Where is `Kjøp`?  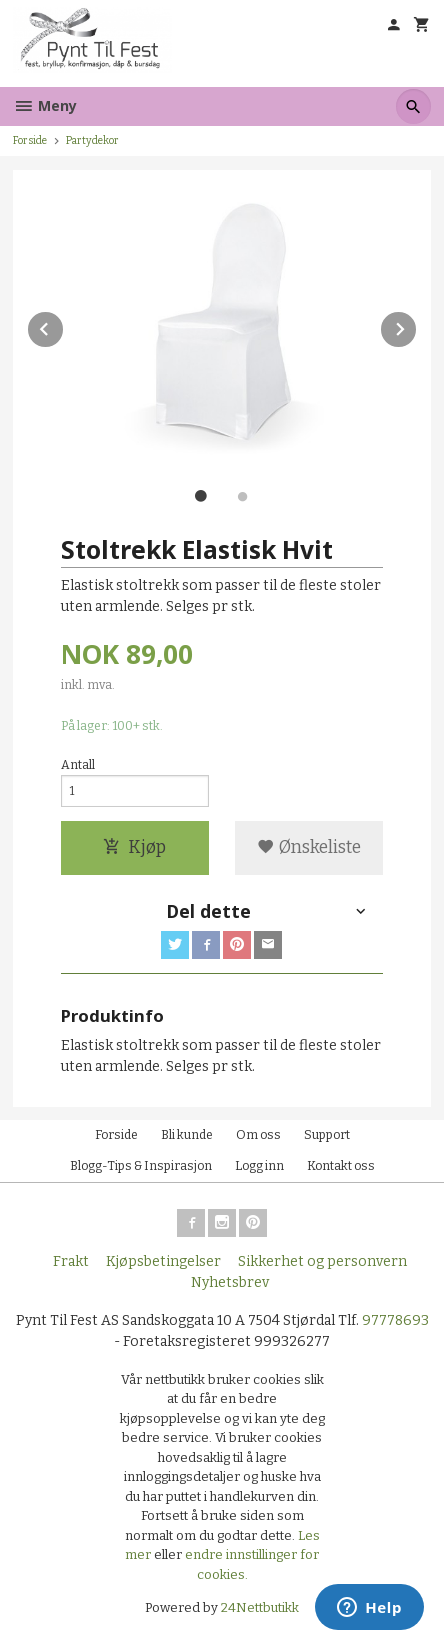
Kjøp is located at coordinates (134, 847).